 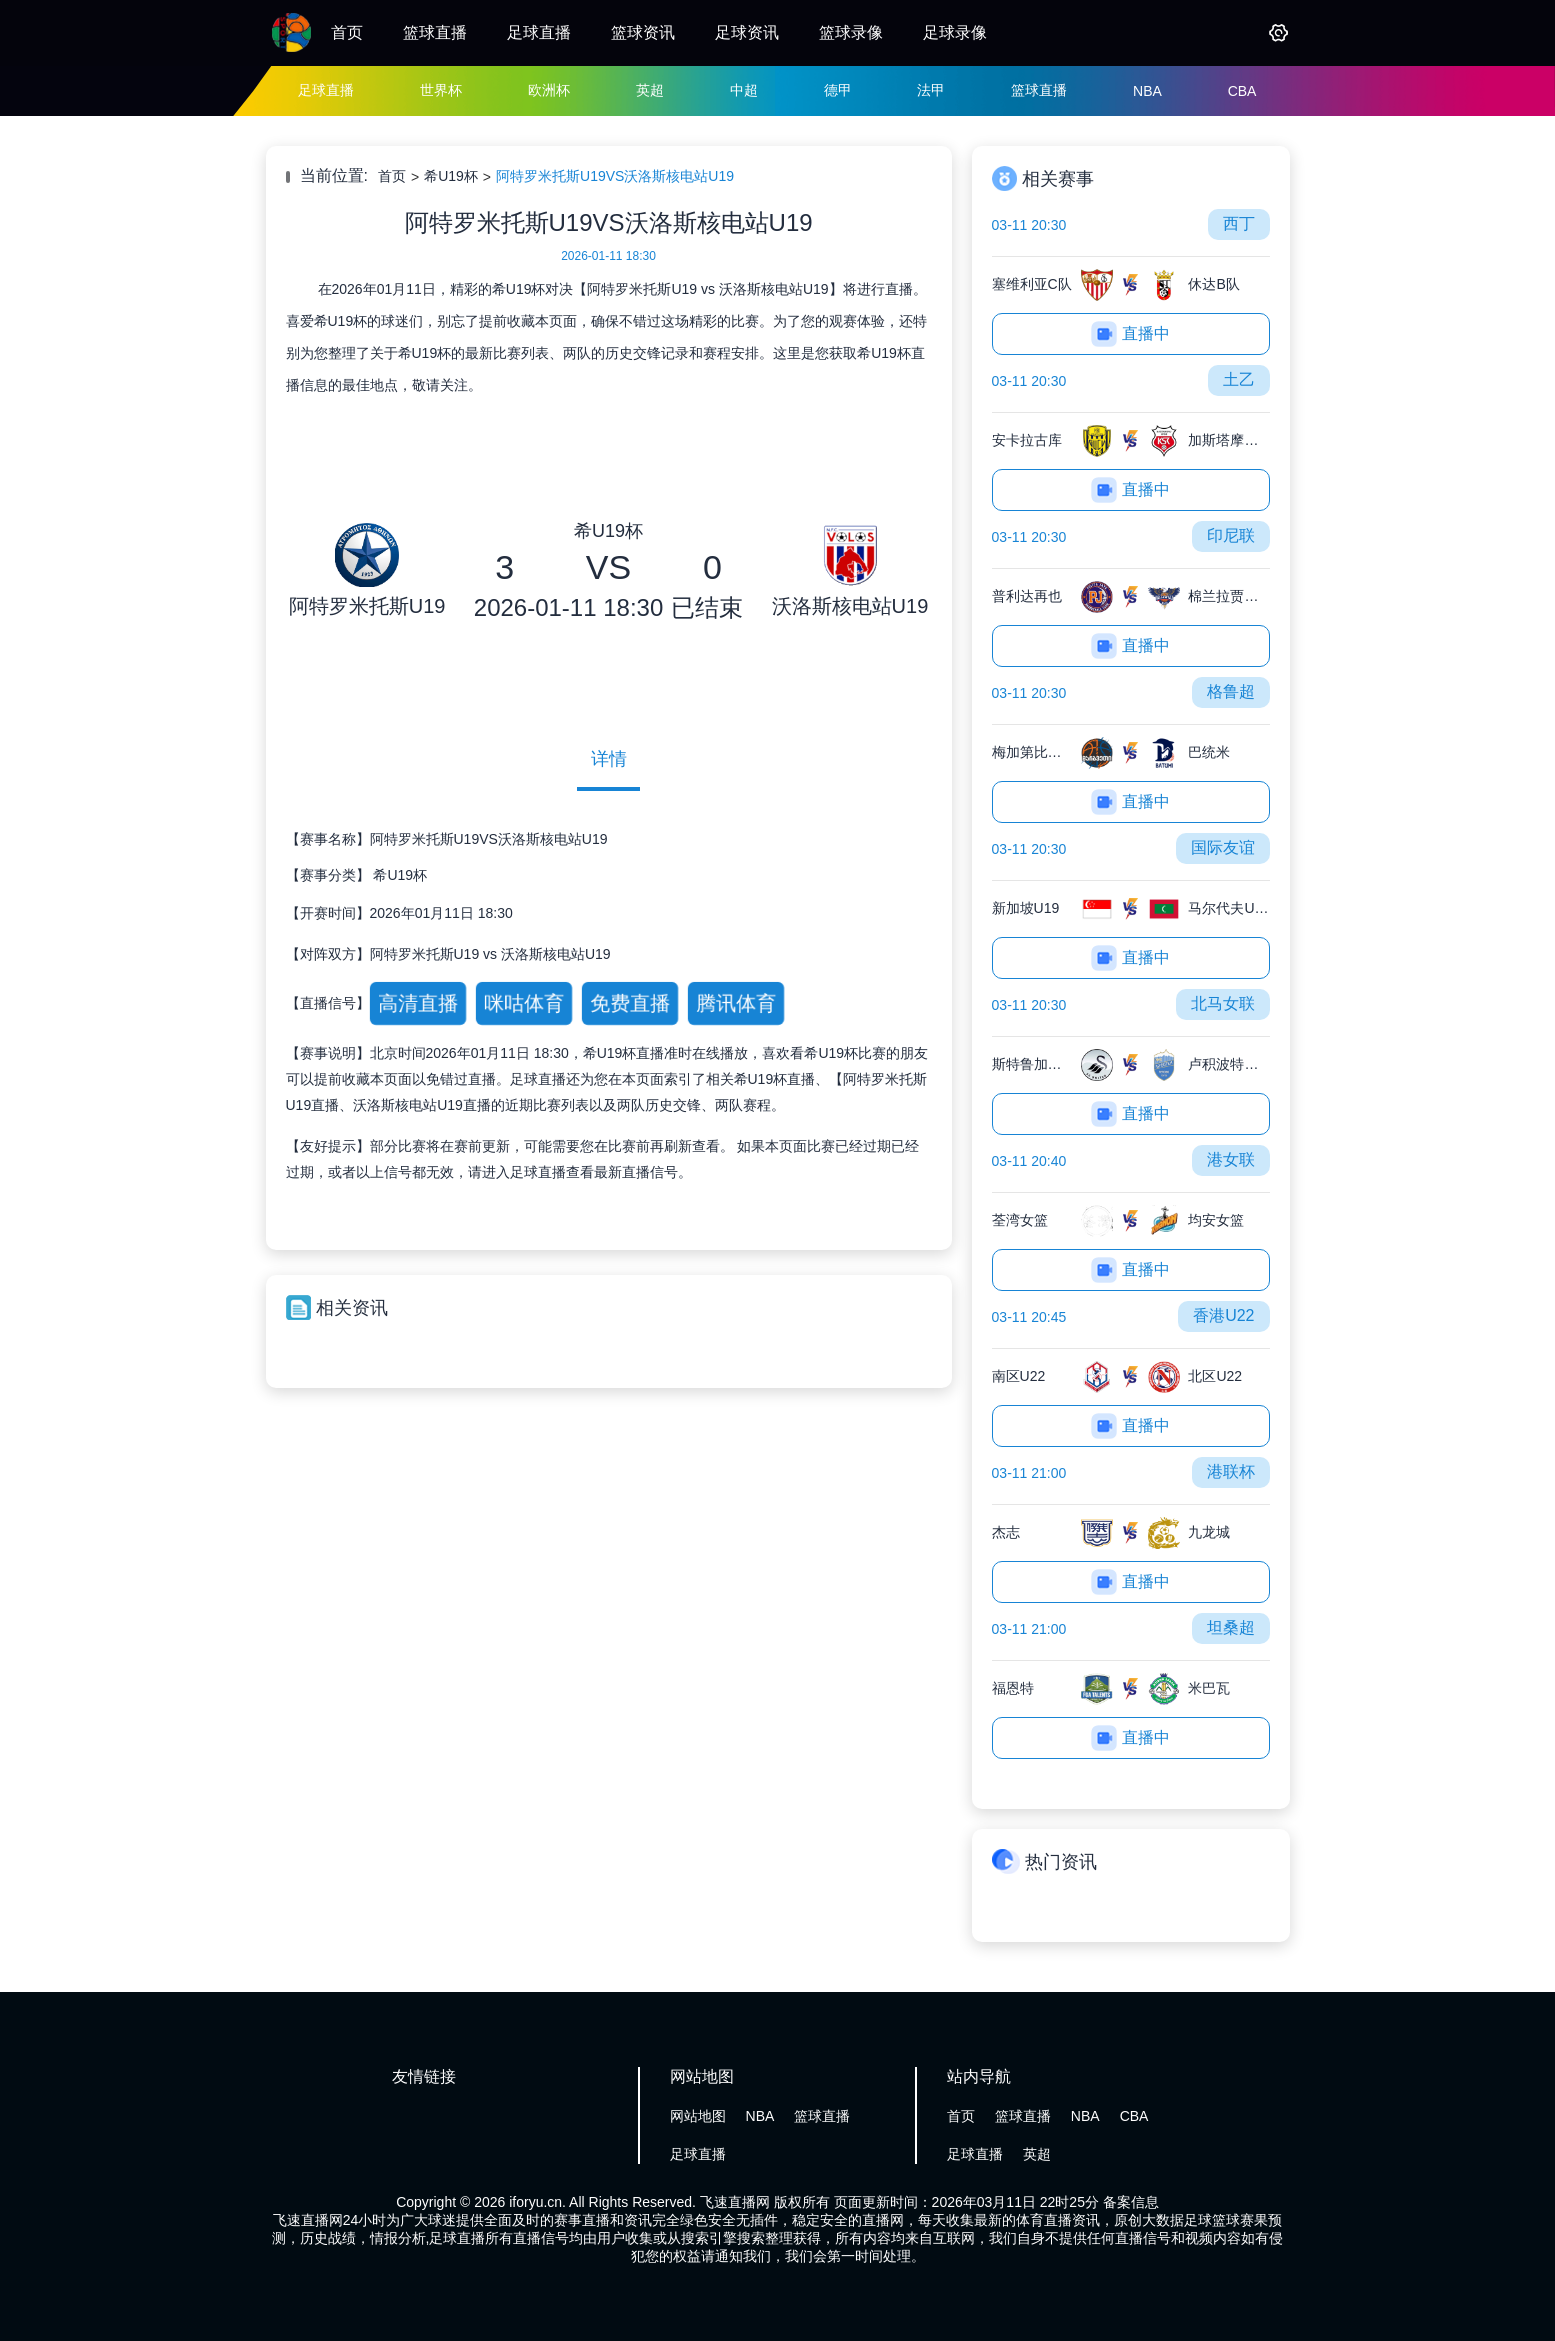 What do you see at coordinates (698, 2116) in the screenshot?
I see `网站地图` at bounding box center [698, 2116].